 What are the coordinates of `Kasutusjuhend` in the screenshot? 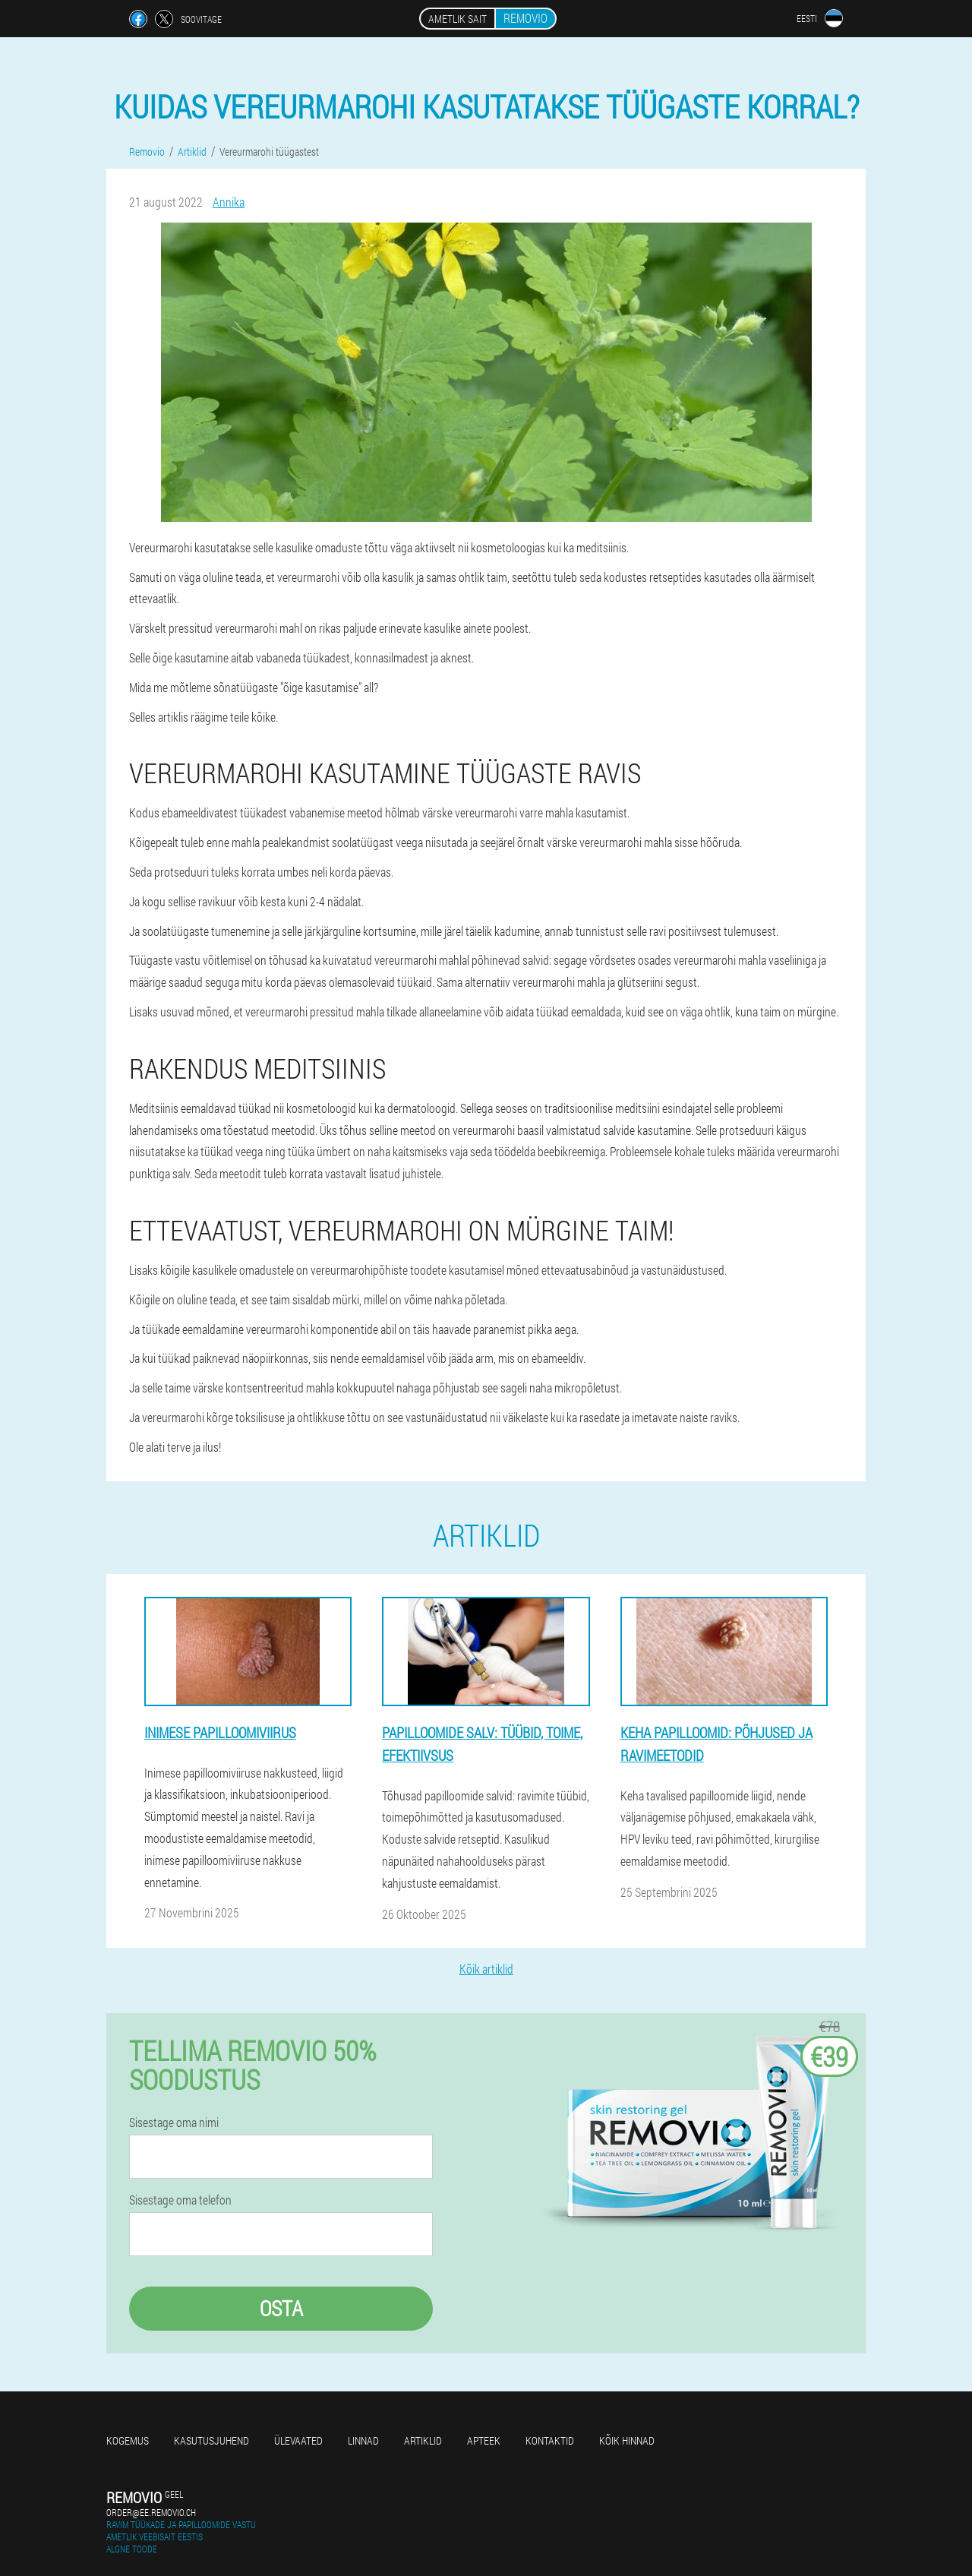 It's located at (211, 2440).